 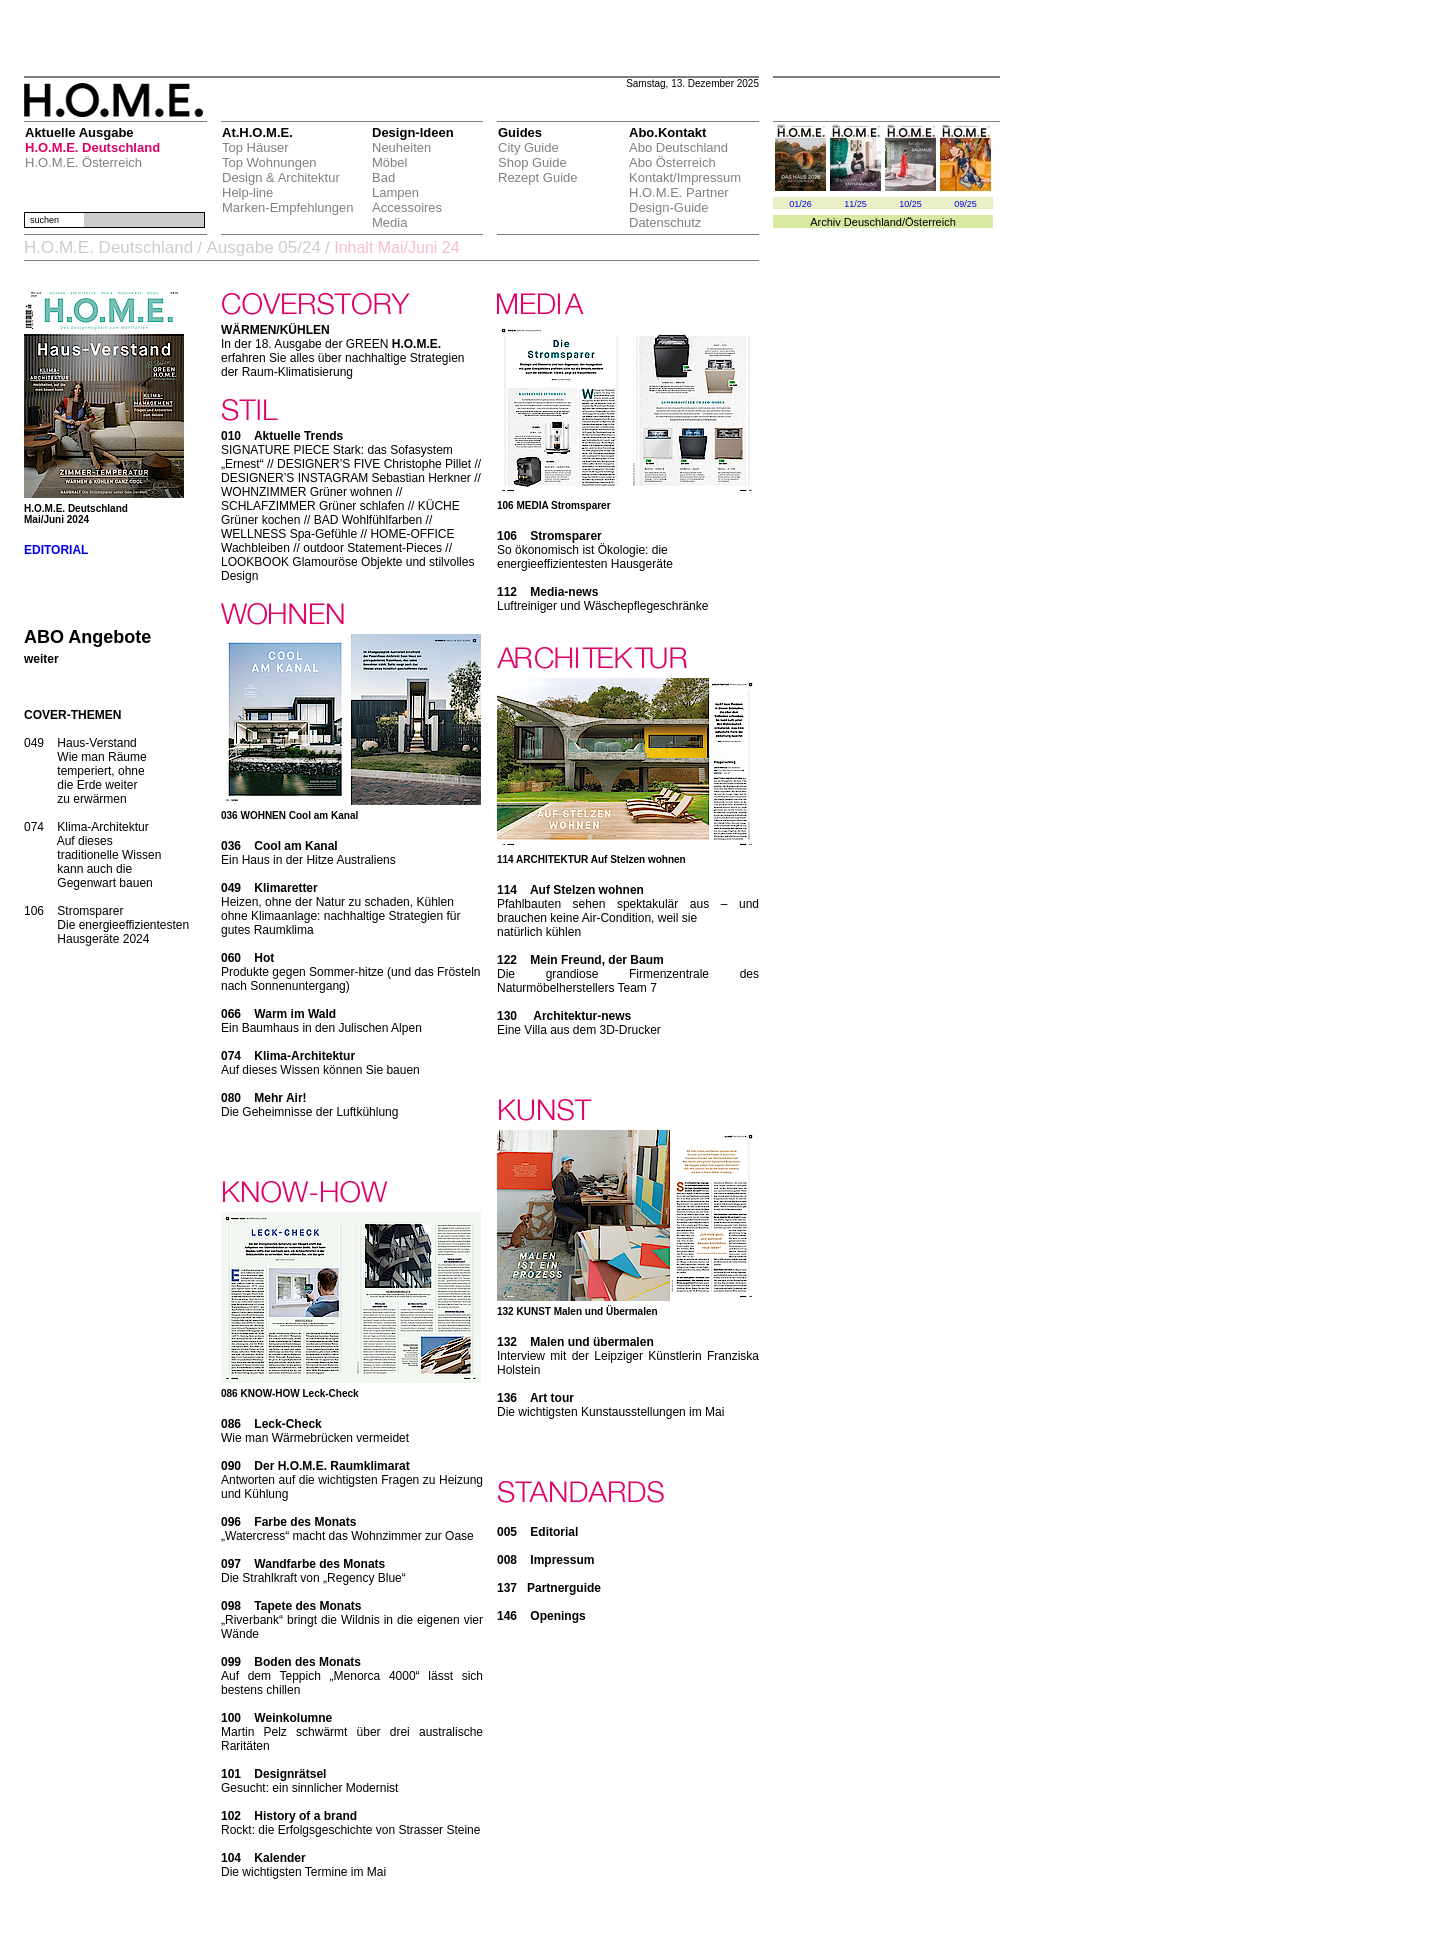 I want to click on Österreich, so click(x=930, y=222).